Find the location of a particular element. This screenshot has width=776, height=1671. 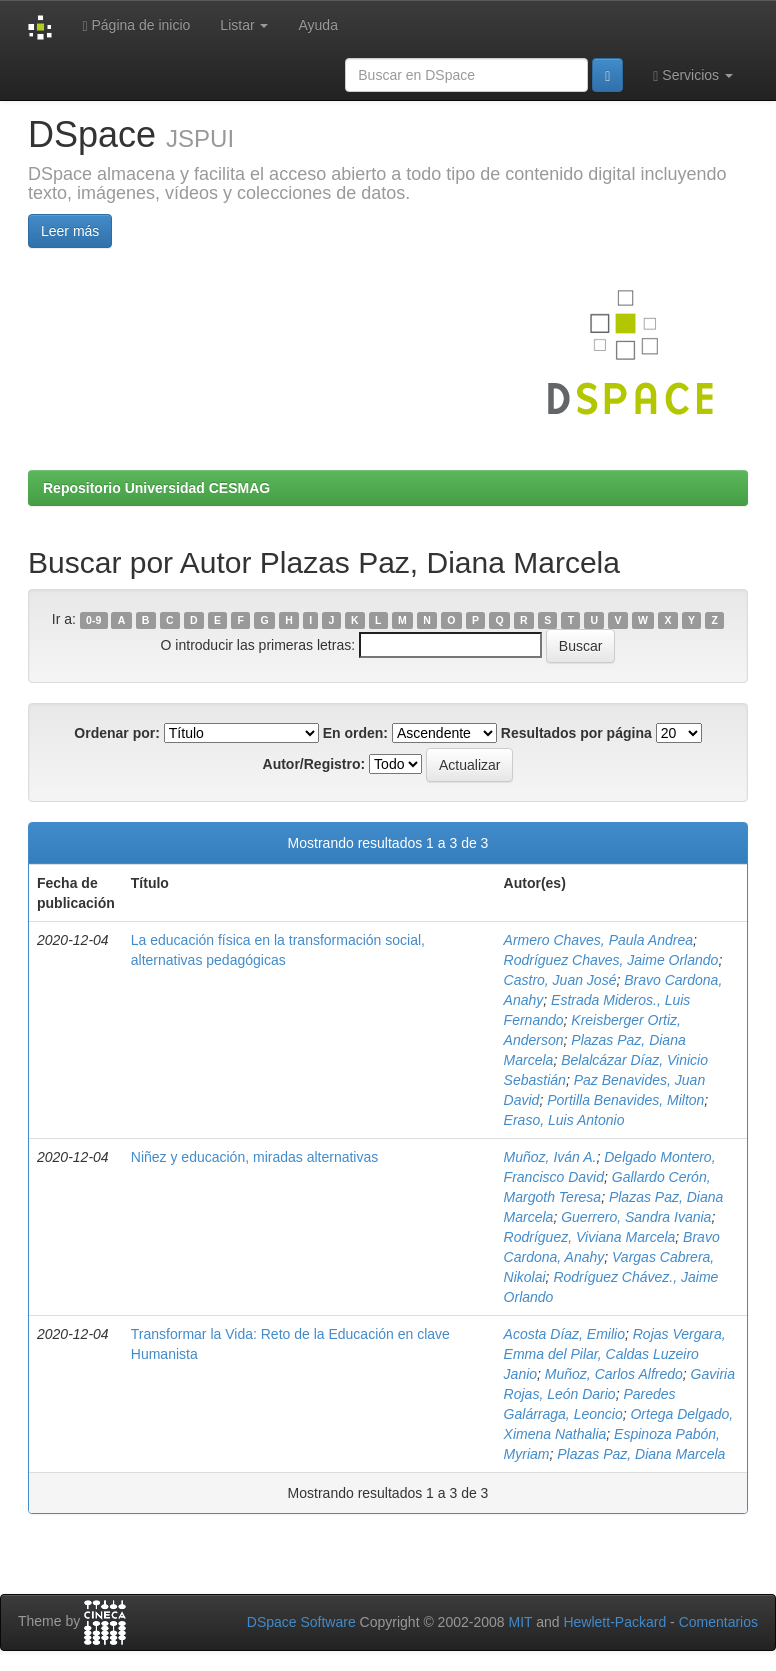

Listar is located at coordinates (244, 25).